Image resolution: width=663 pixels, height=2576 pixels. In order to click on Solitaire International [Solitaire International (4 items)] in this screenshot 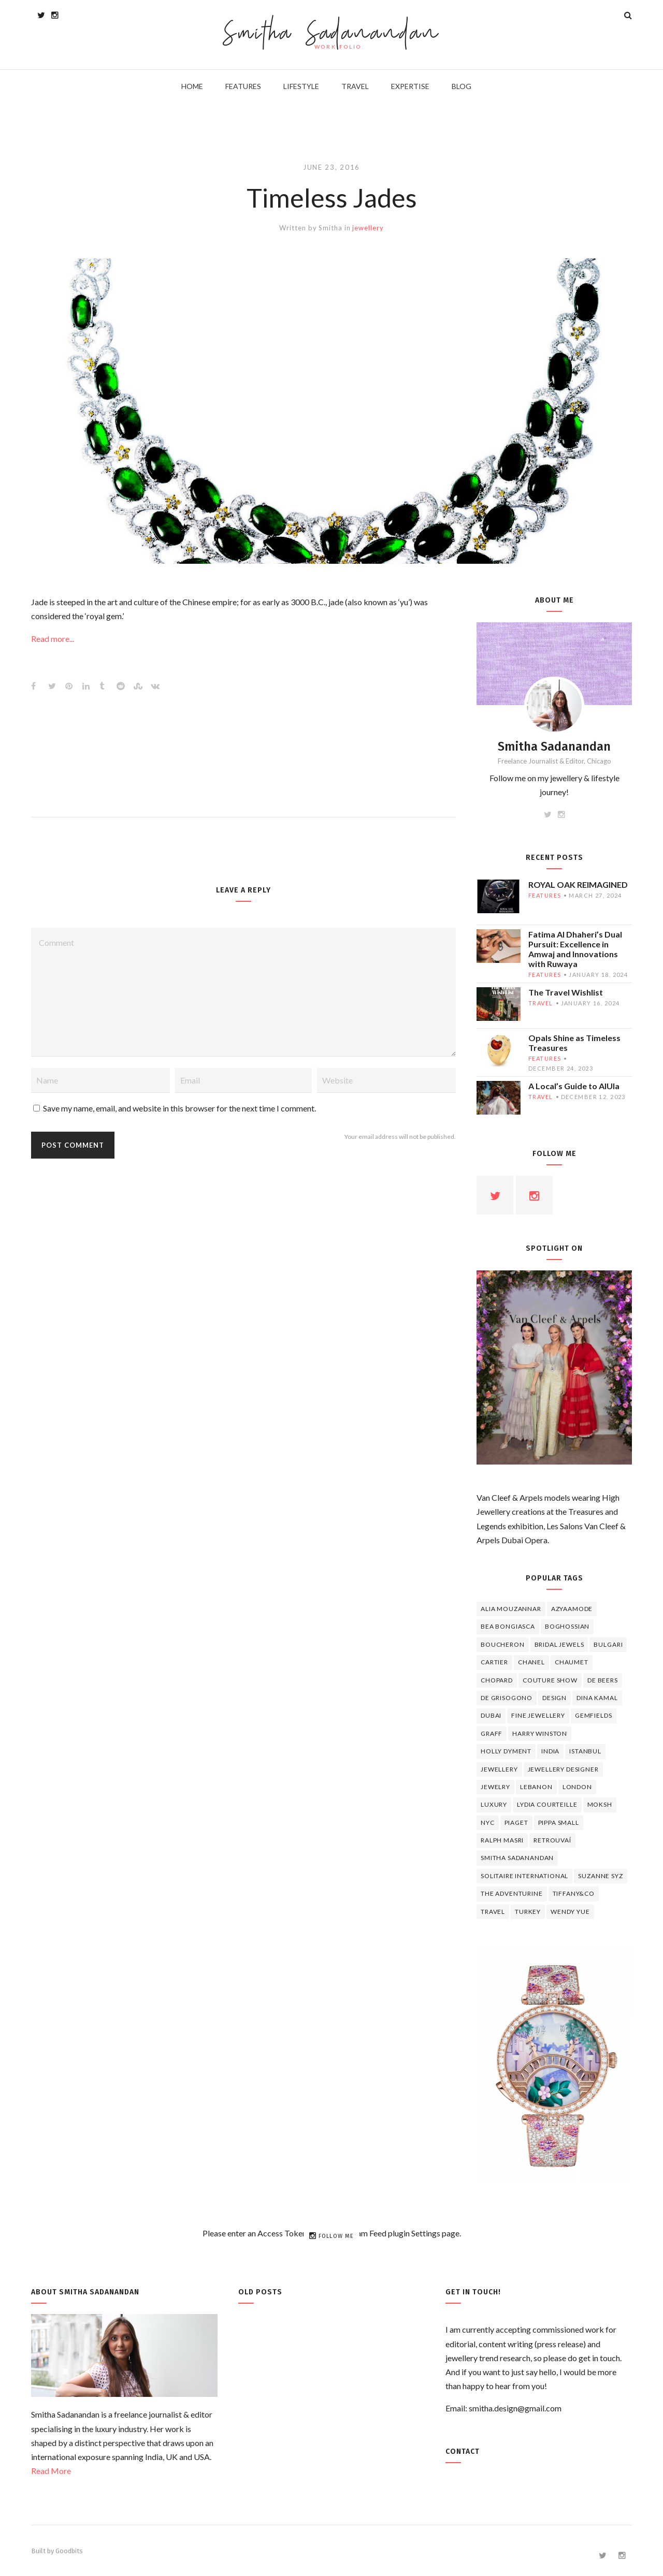, I will do `click(524, 1876)`.